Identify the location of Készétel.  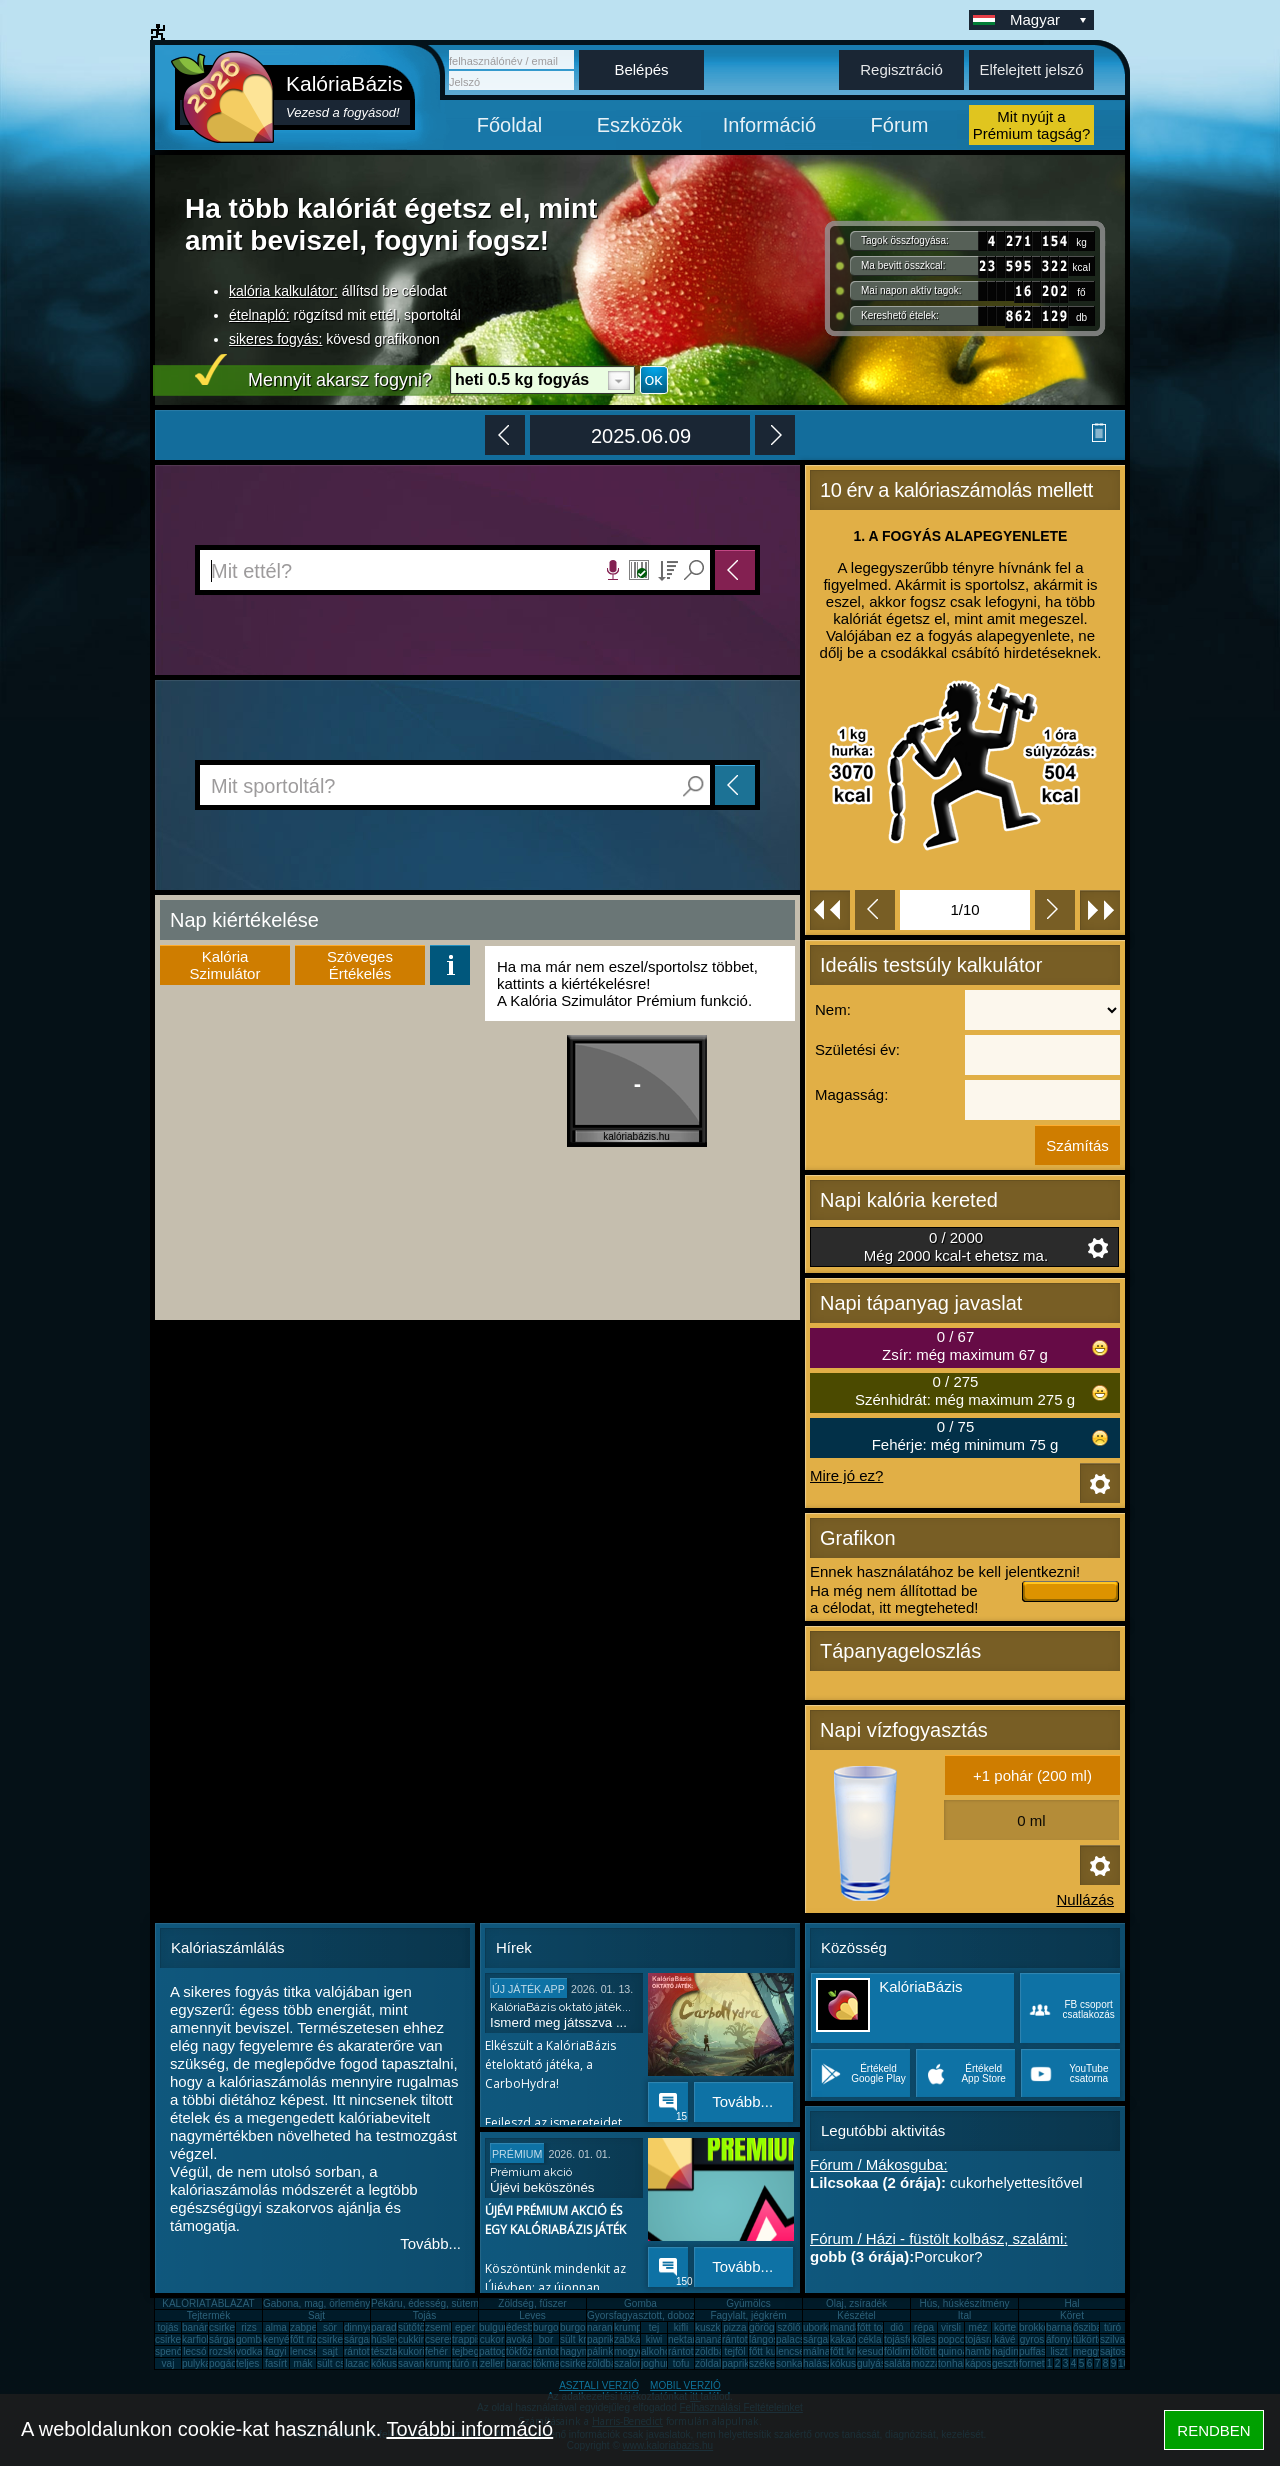
(856, 2315).